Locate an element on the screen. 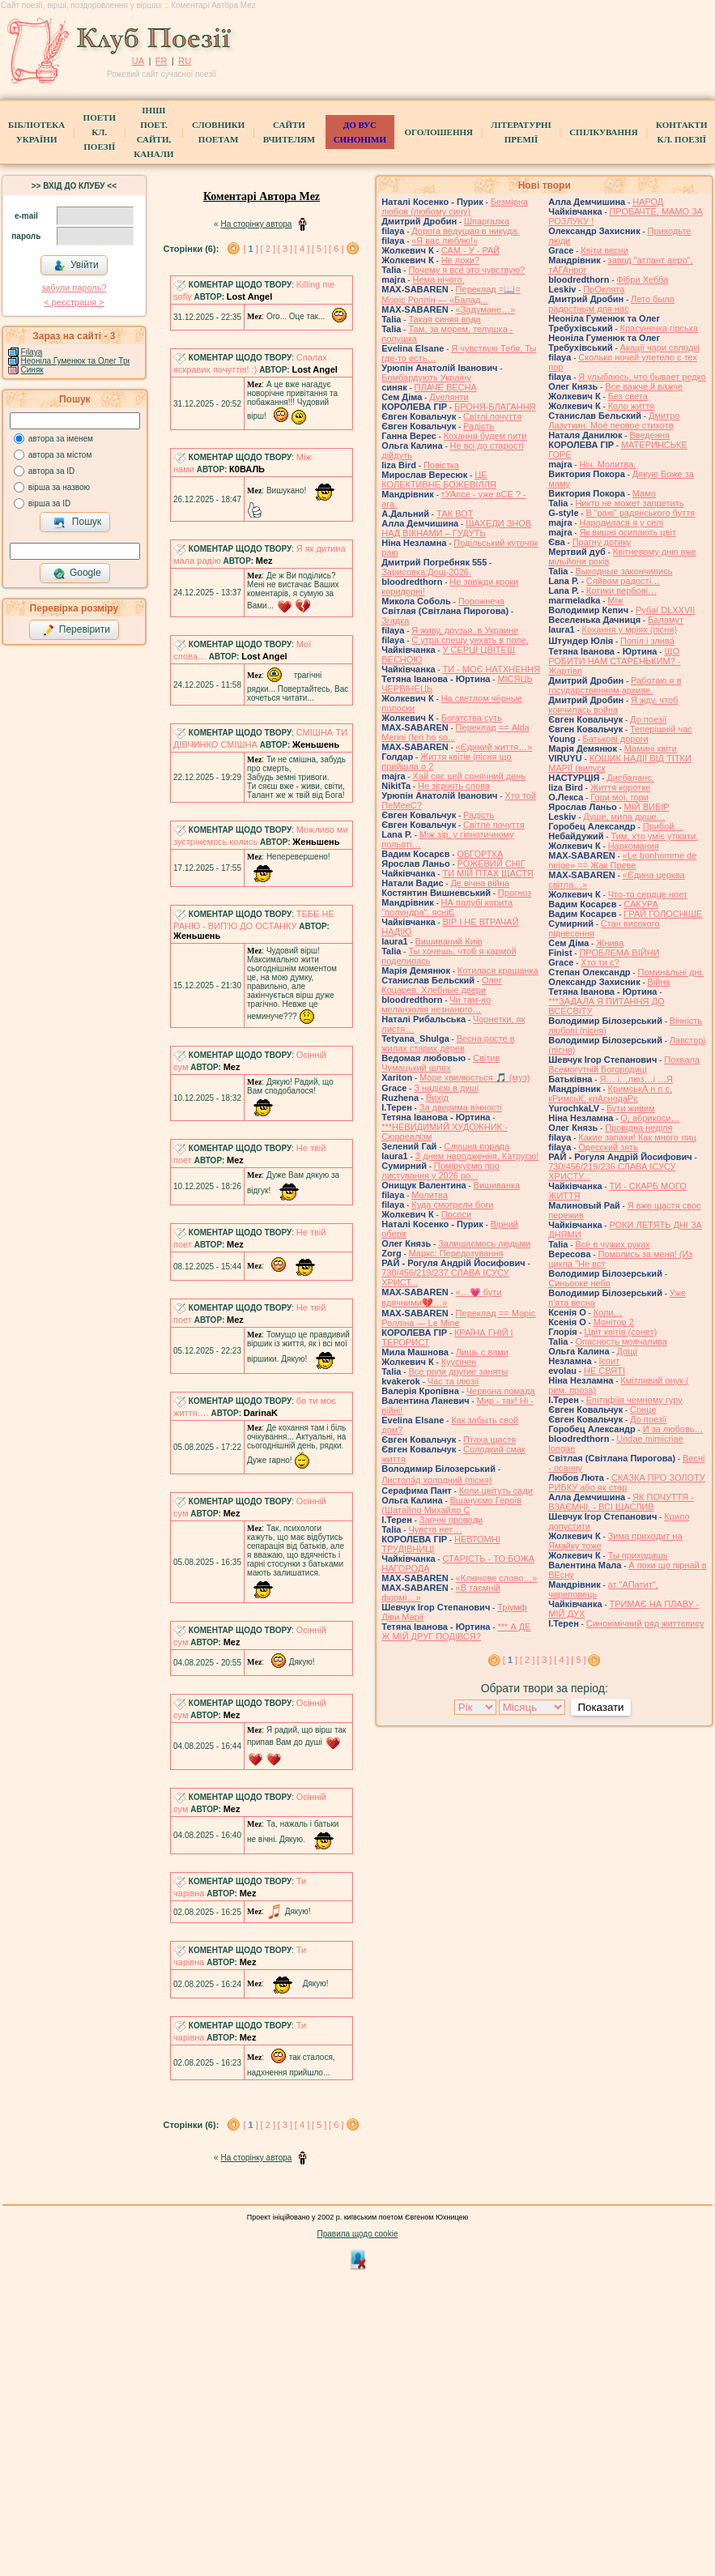 The image size is (715, 2576). Молитва is located at coordinates (429, 1195).